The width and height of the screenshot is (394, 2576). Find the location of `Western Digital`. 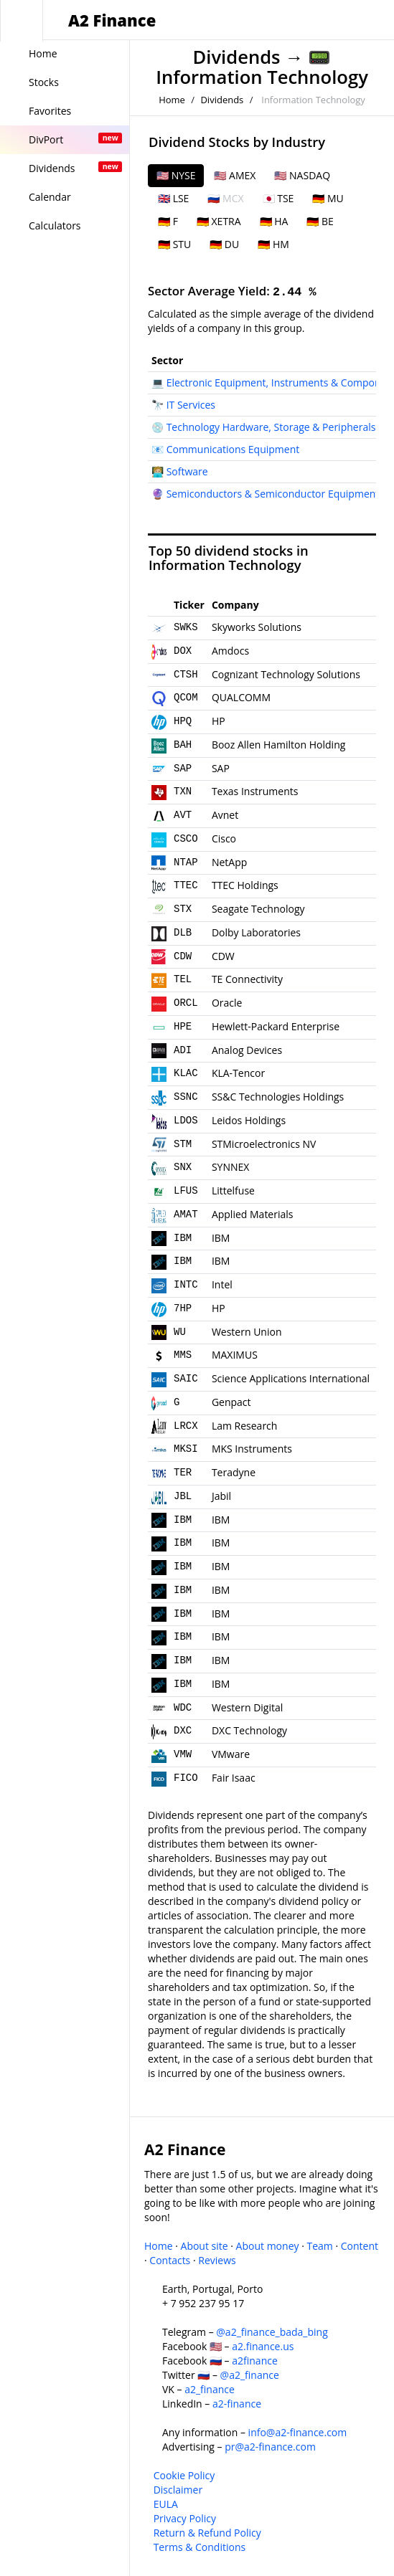

Western Digital is located at coordinates (247, 1707).